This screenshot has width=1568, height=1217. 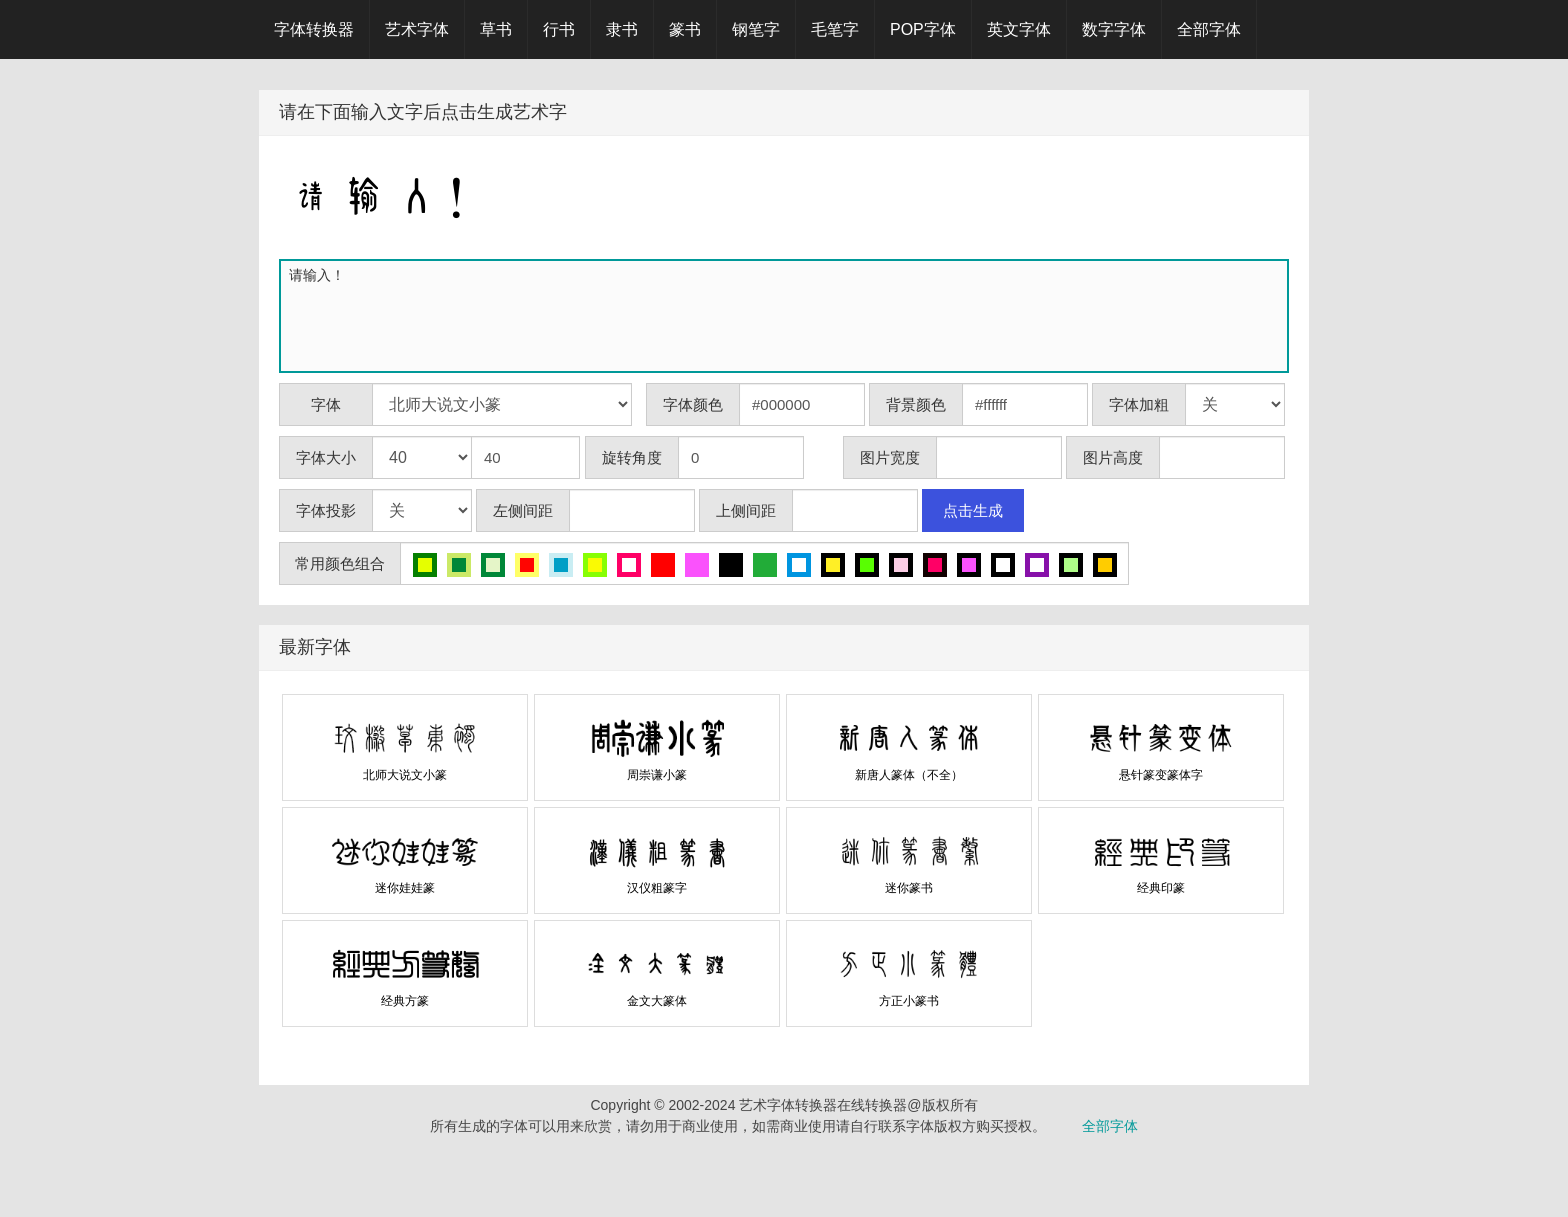 I want to click on 草书, so click(x=496, y=29).